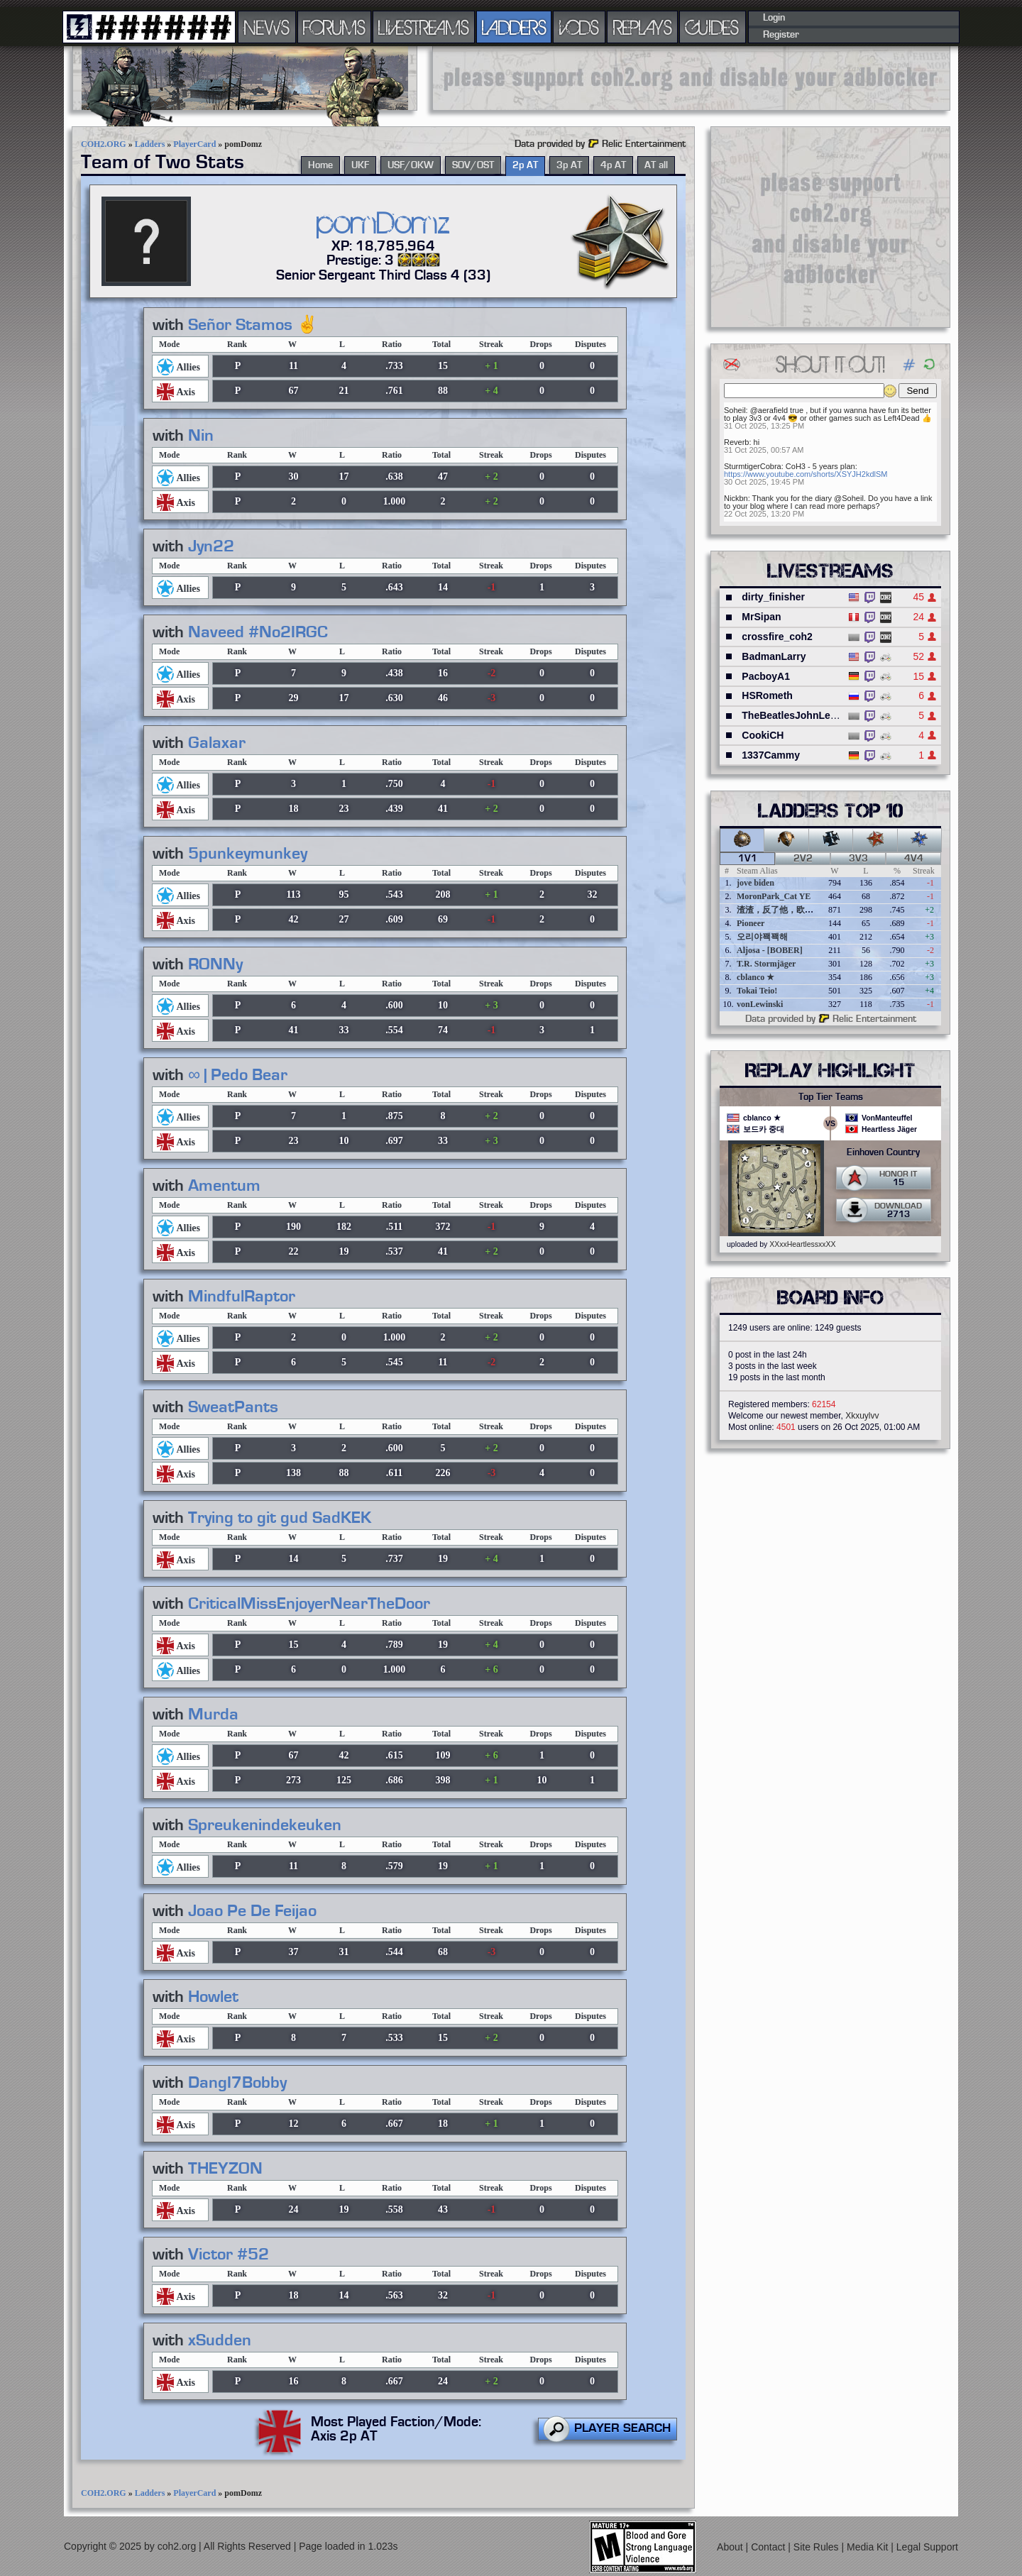 This screenshot has height=2576, width=1022. Describe the element at coordinates (766, 964) in the screenshot. I see `T.R. Stormjäger` at that location.